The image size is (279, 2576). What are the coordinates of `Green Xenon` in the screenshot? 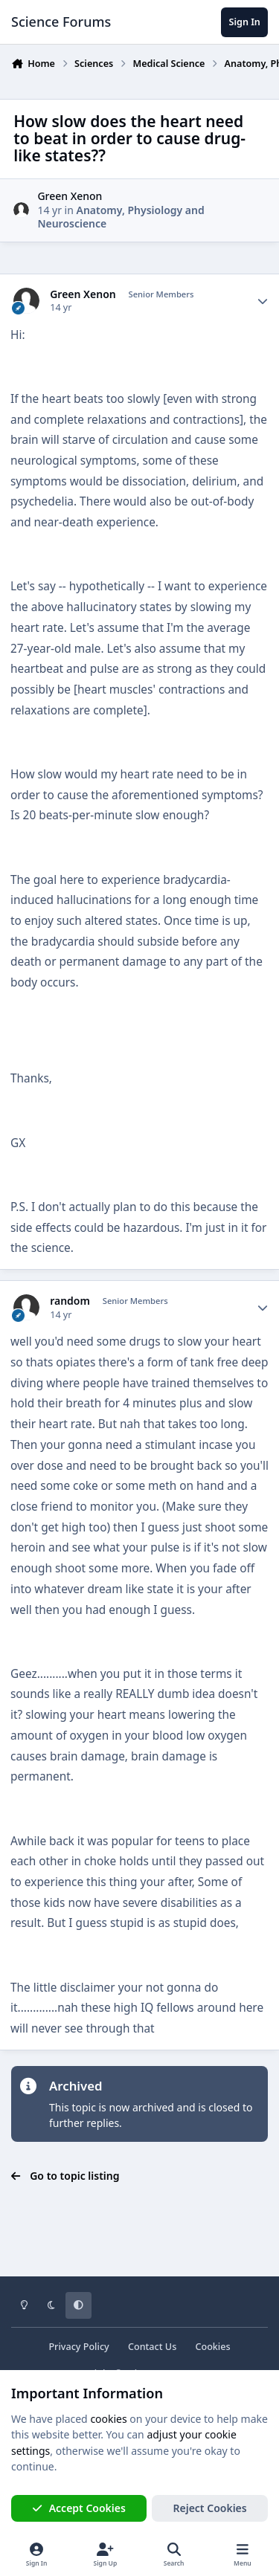 It's located at (69, 196).